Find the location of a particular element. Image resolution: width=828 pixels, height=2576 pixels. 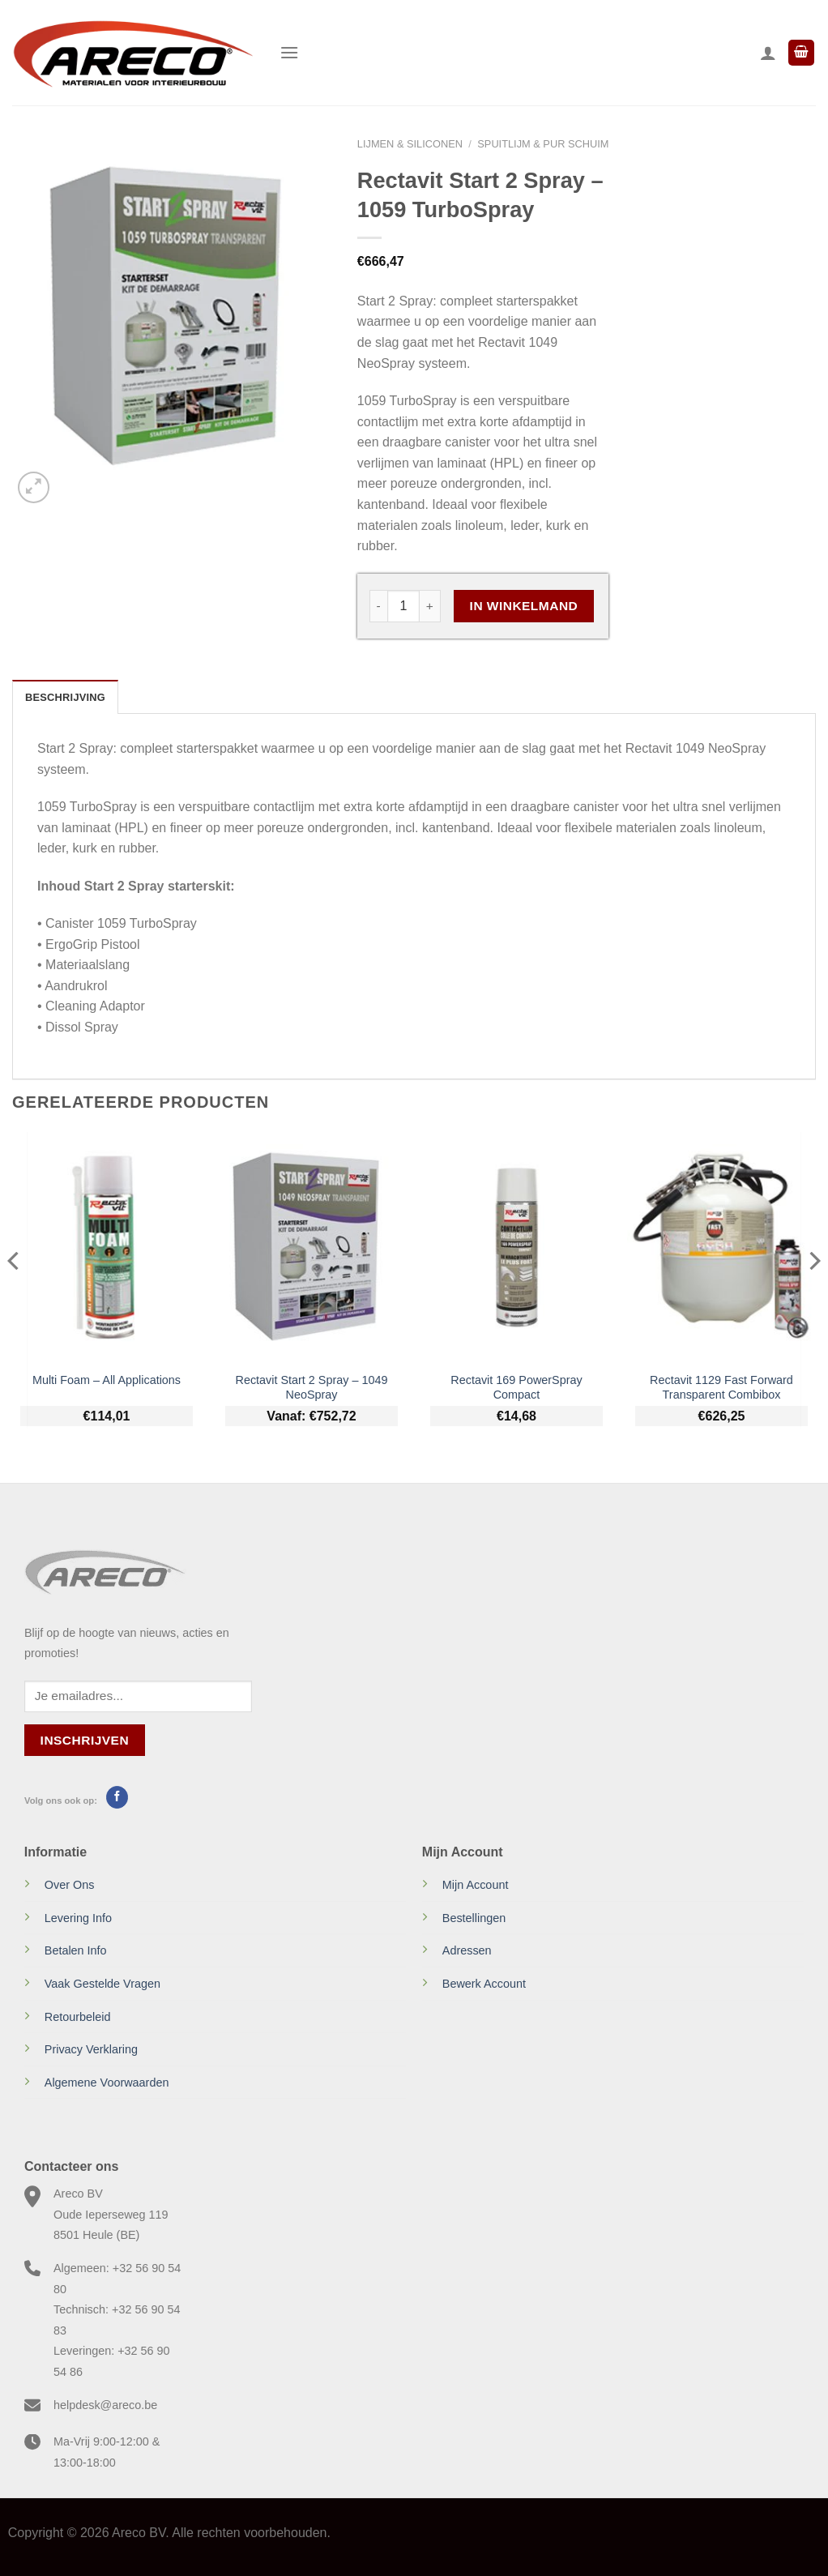

In Winkelmand is located at coordinates (524, 606).